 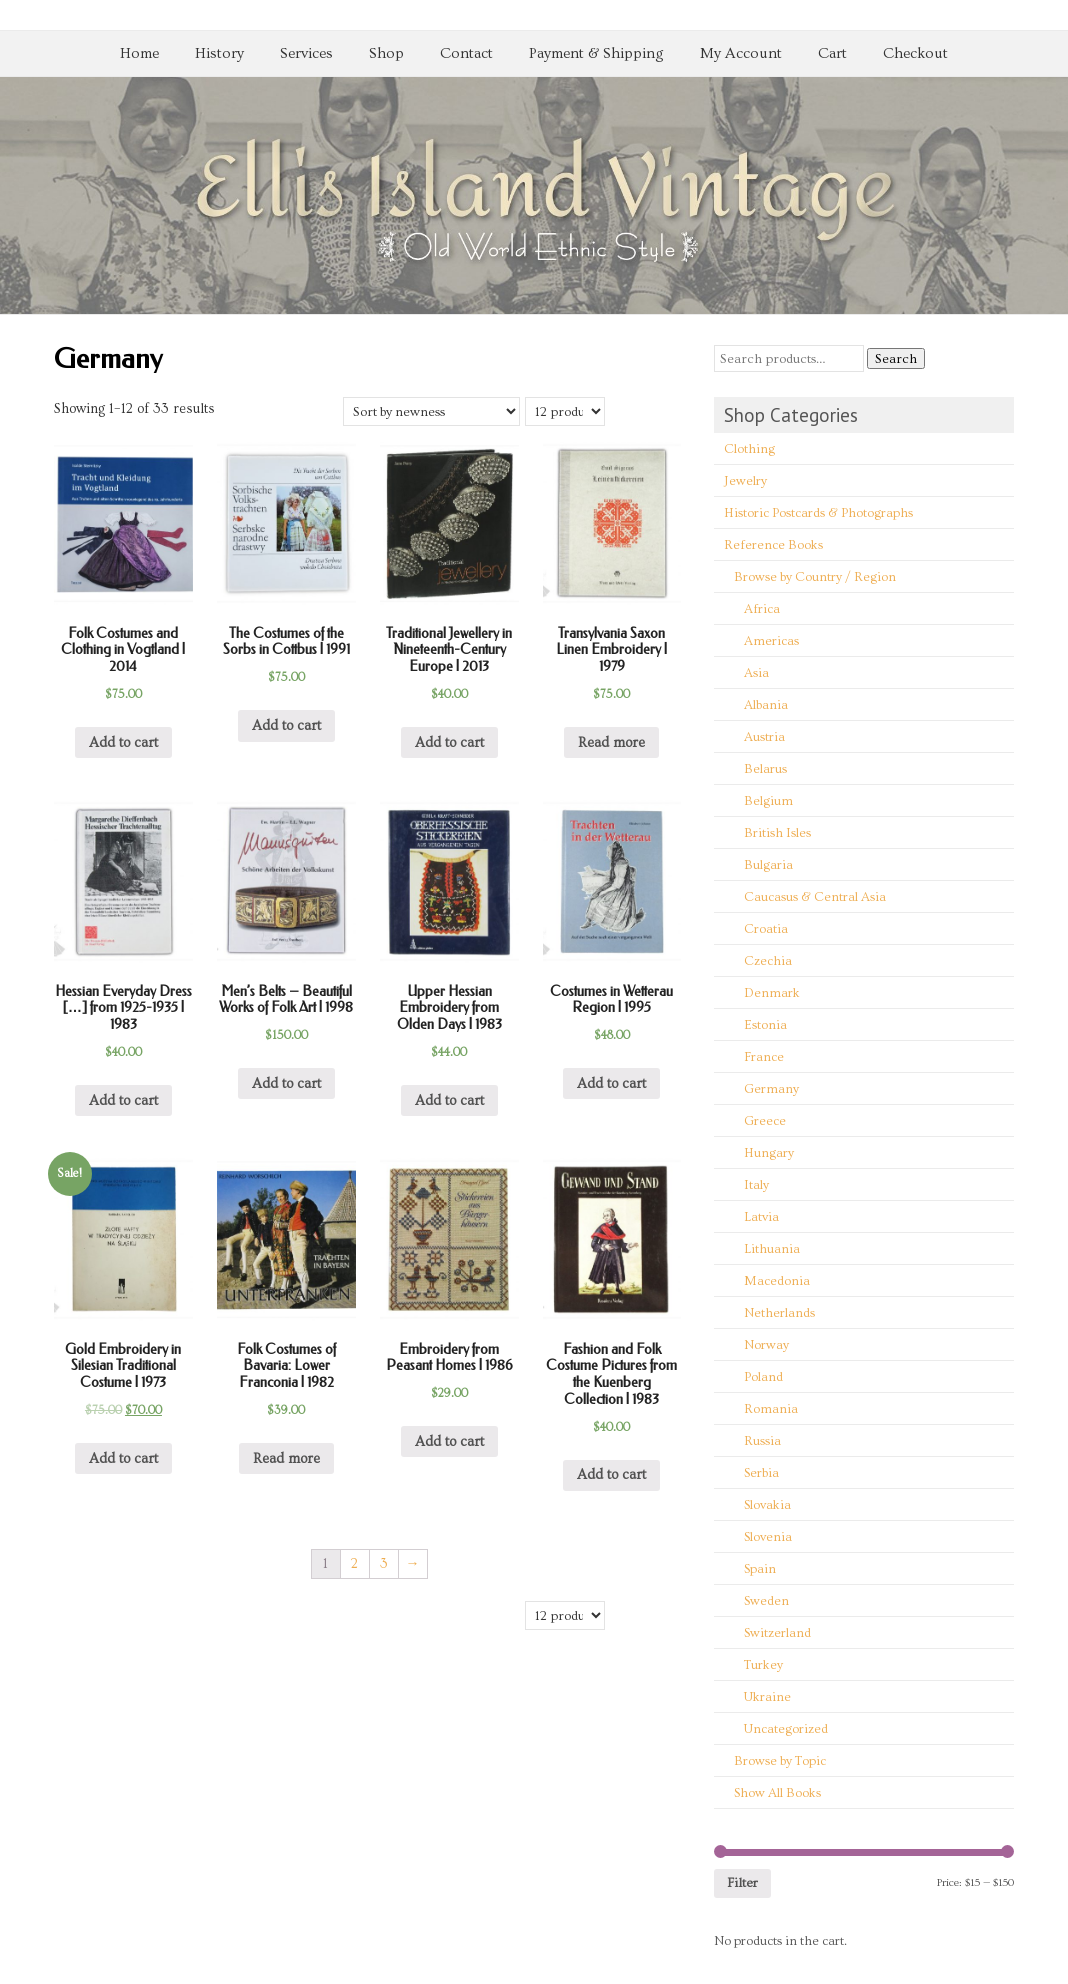 What do you see at coordinates (756, 1185) in the screenshot?
I see `Italy` at bounding box center [756, 1185].